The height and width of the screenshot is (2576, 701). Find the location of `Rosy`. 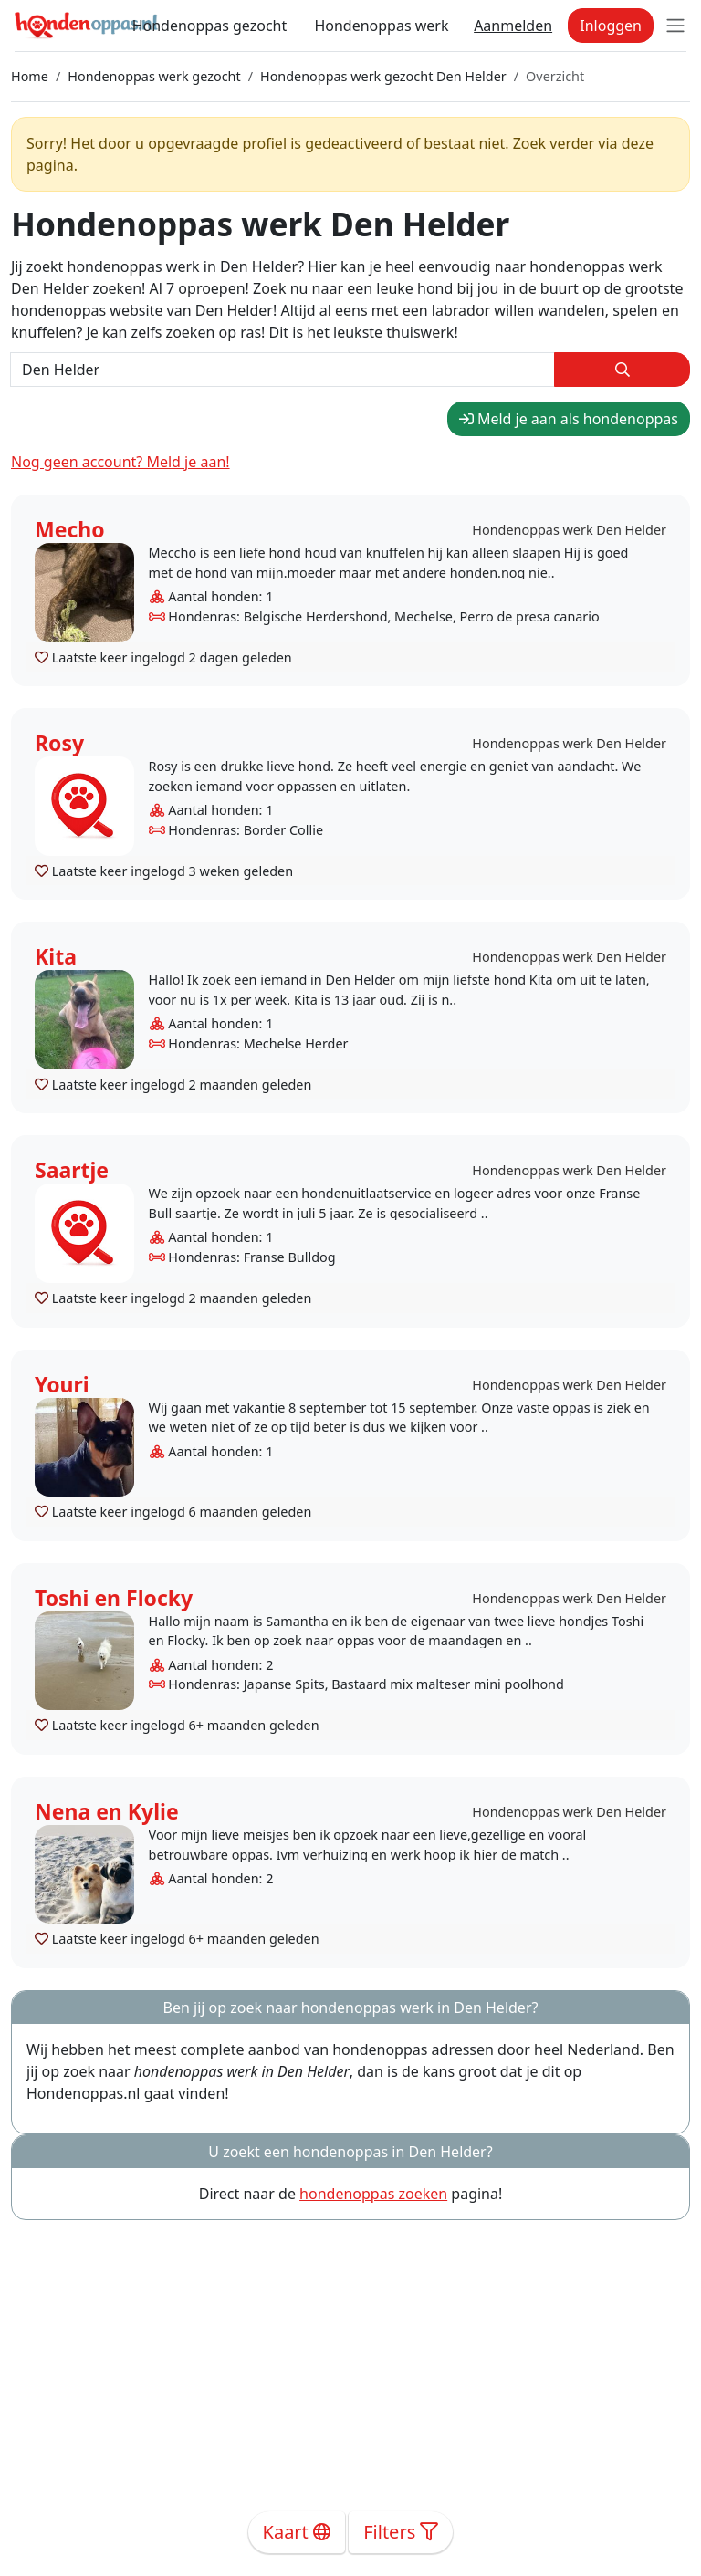

Rosy is located at coordinates (59, 742).